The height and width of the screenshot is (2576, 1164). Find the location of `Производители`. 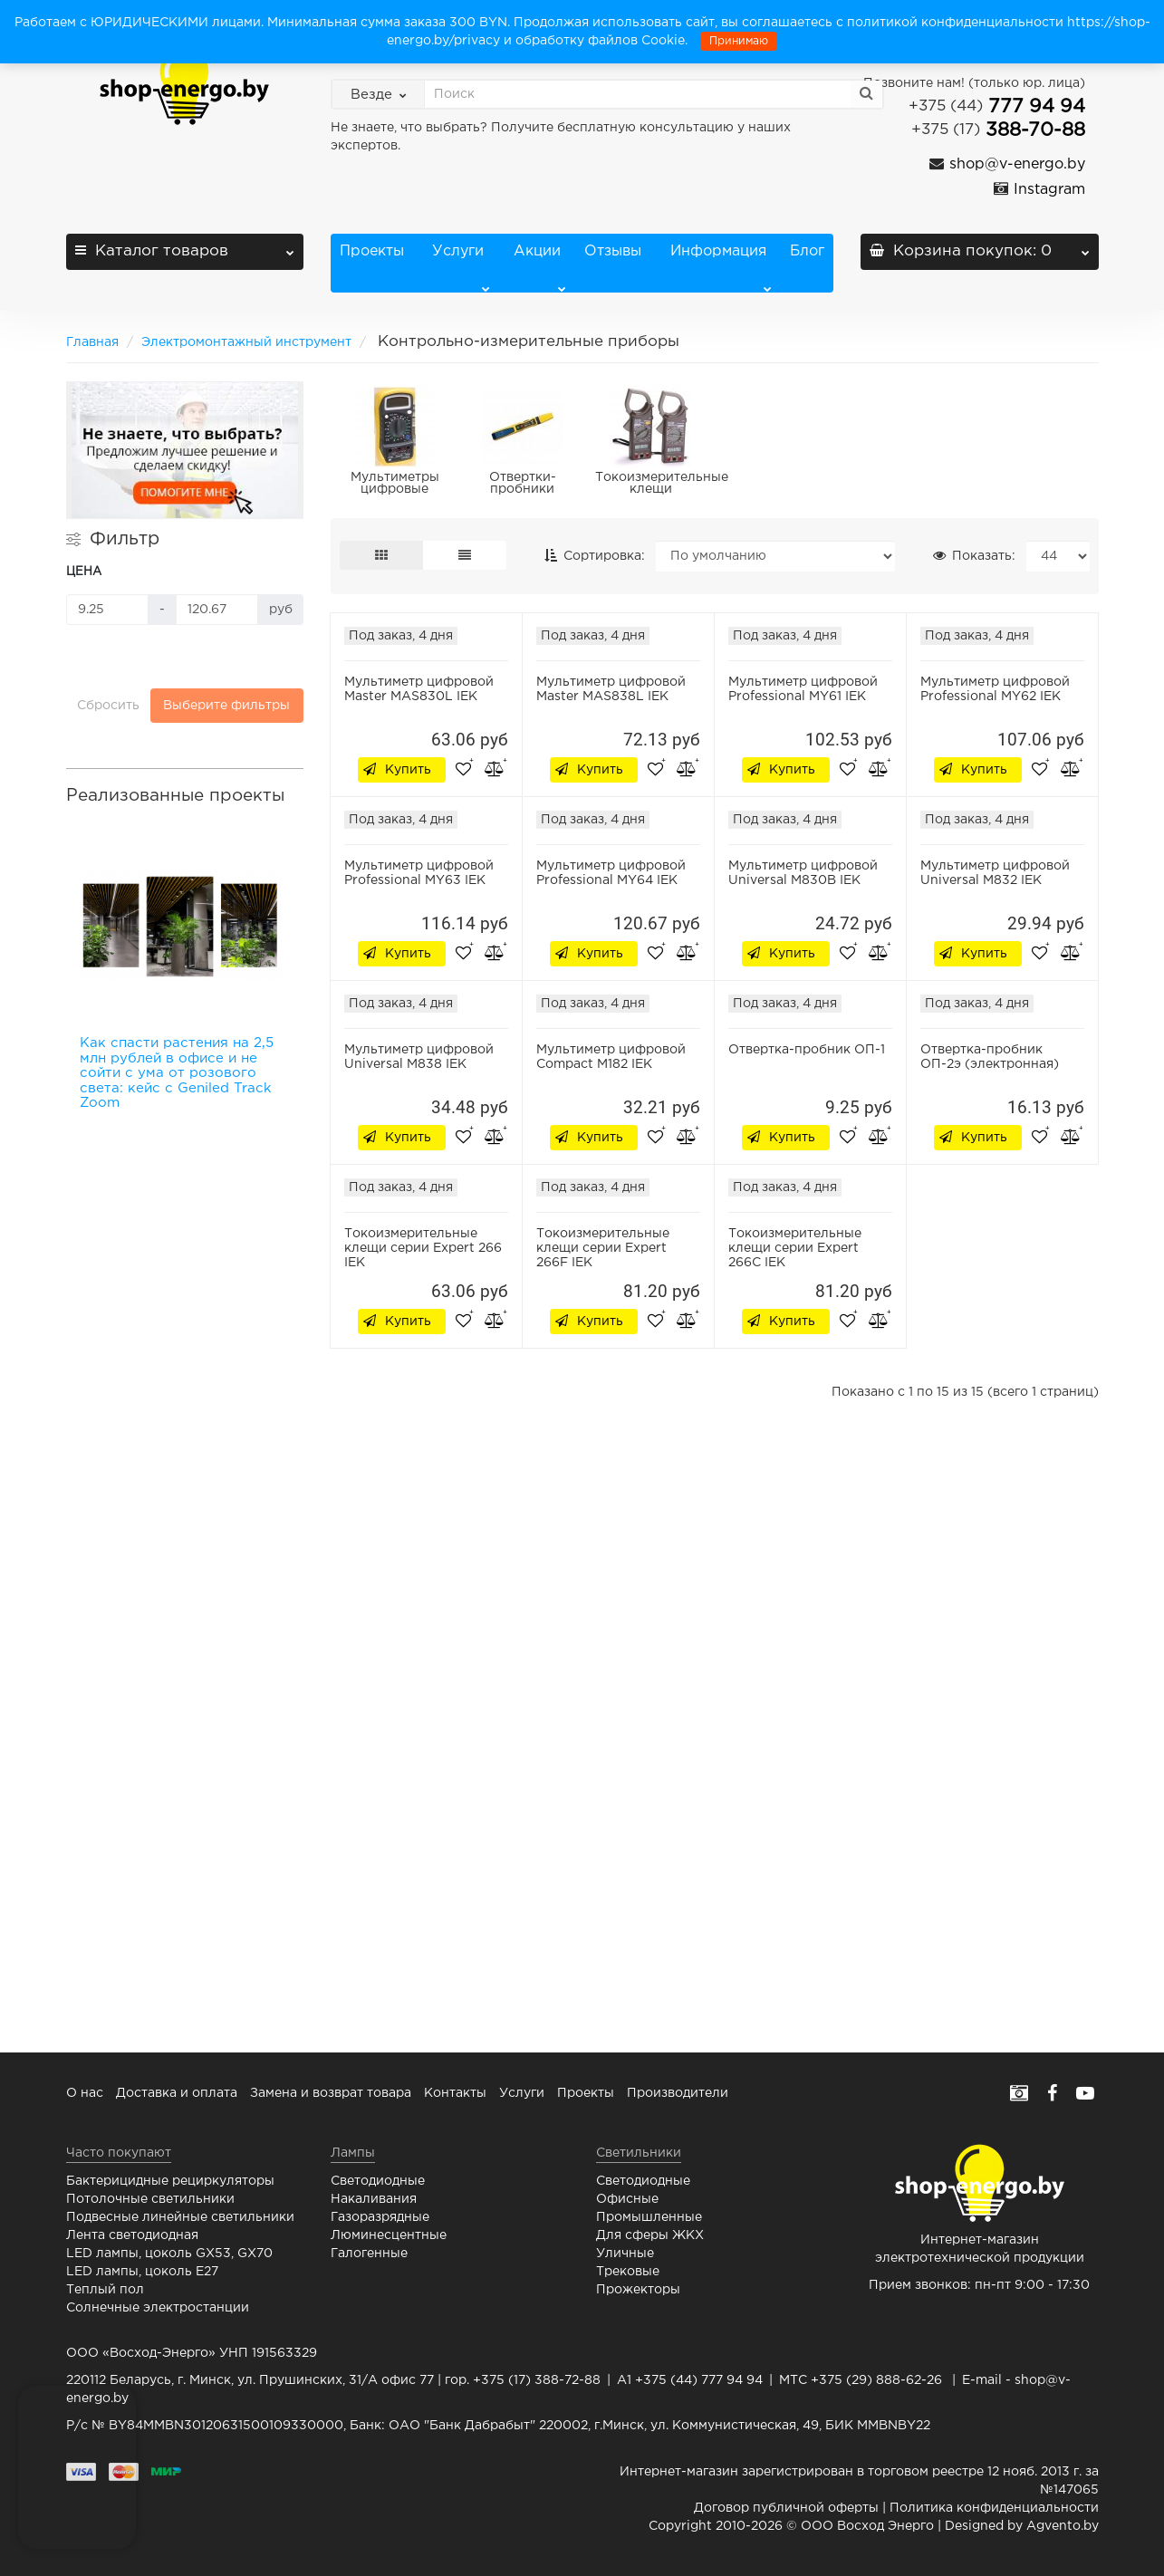

Производители is located at coordinates (677, 2093).